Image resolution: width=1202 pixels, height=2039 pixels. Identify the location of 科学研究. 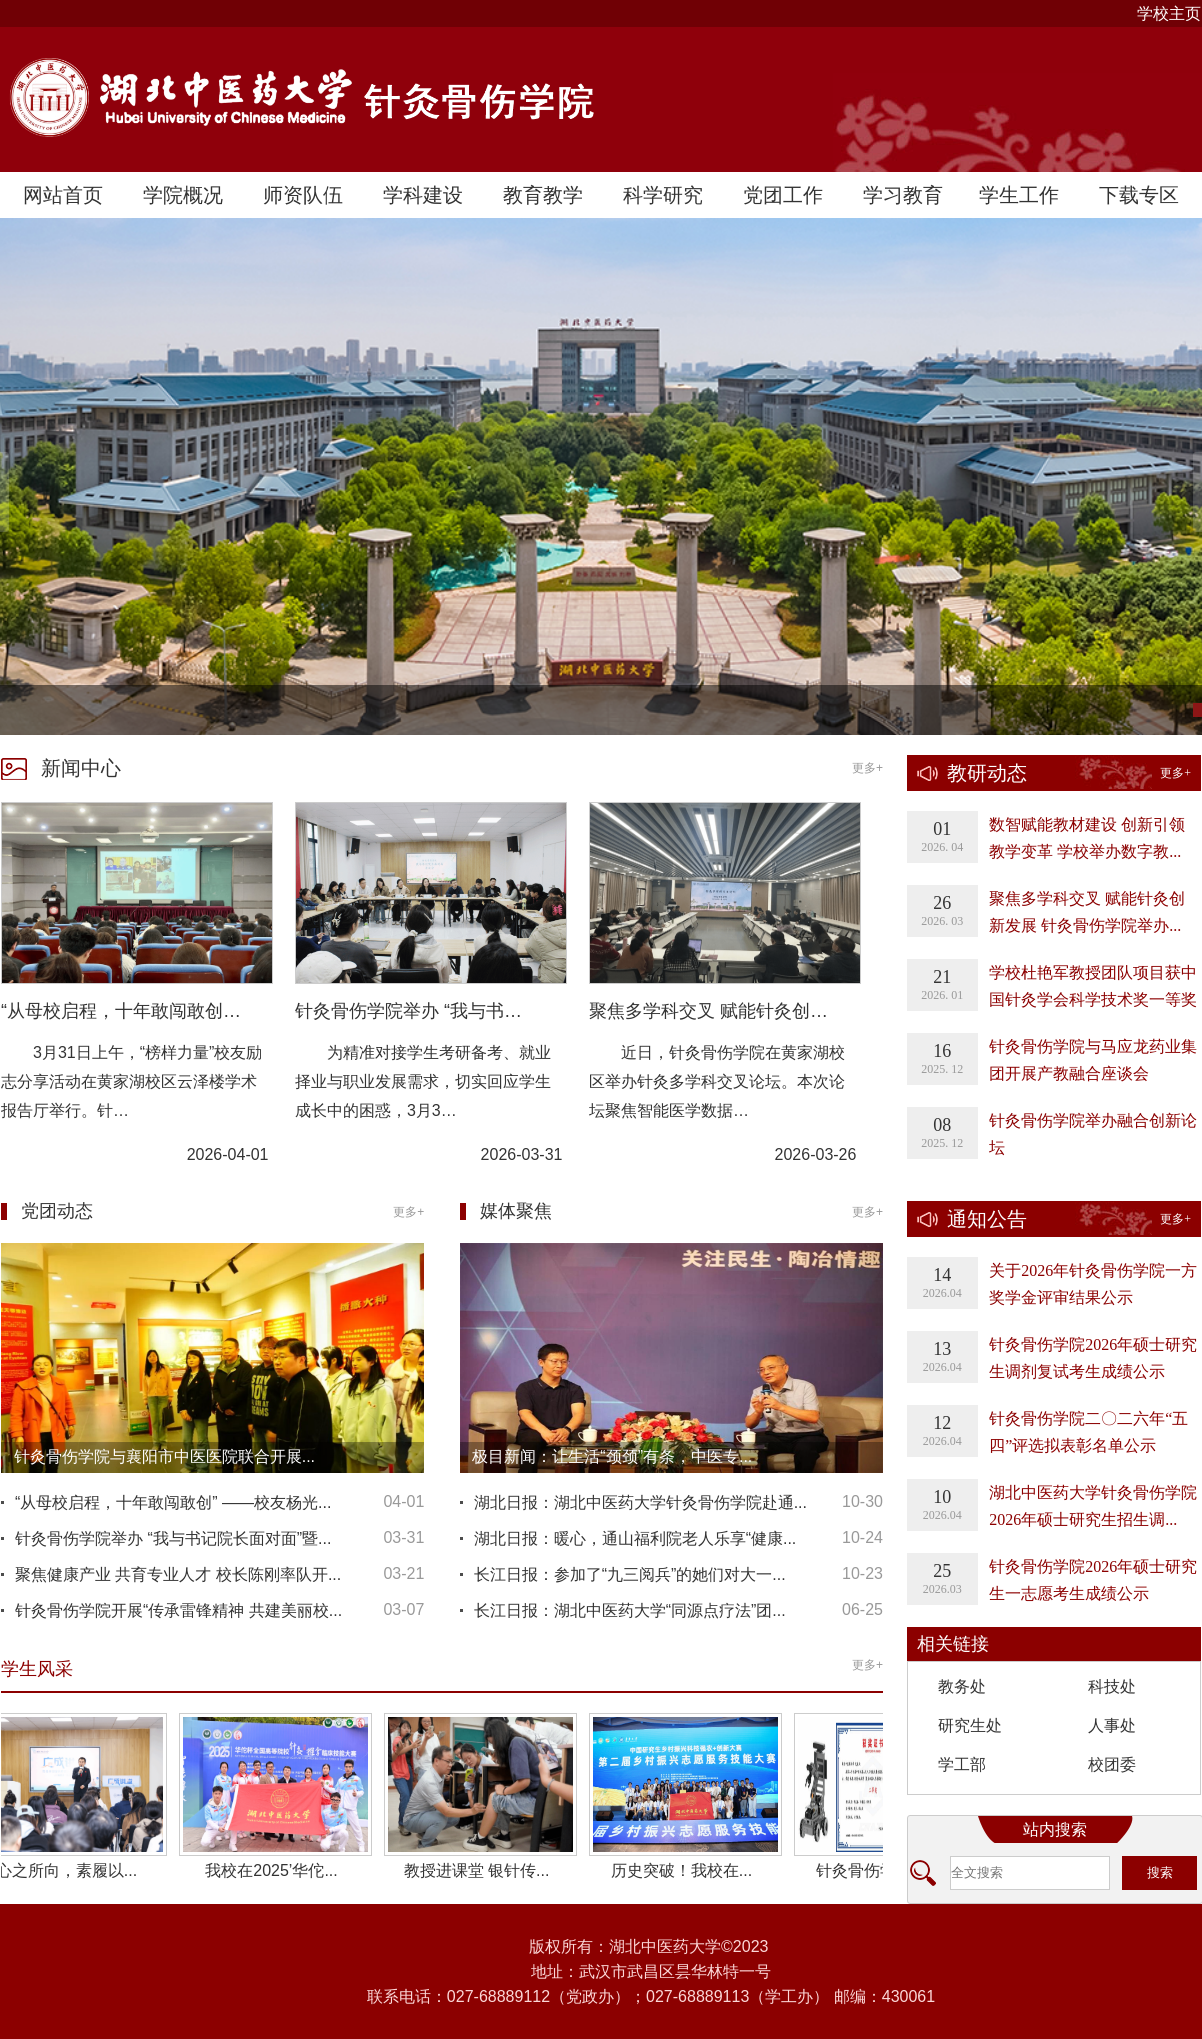
(663, 195).